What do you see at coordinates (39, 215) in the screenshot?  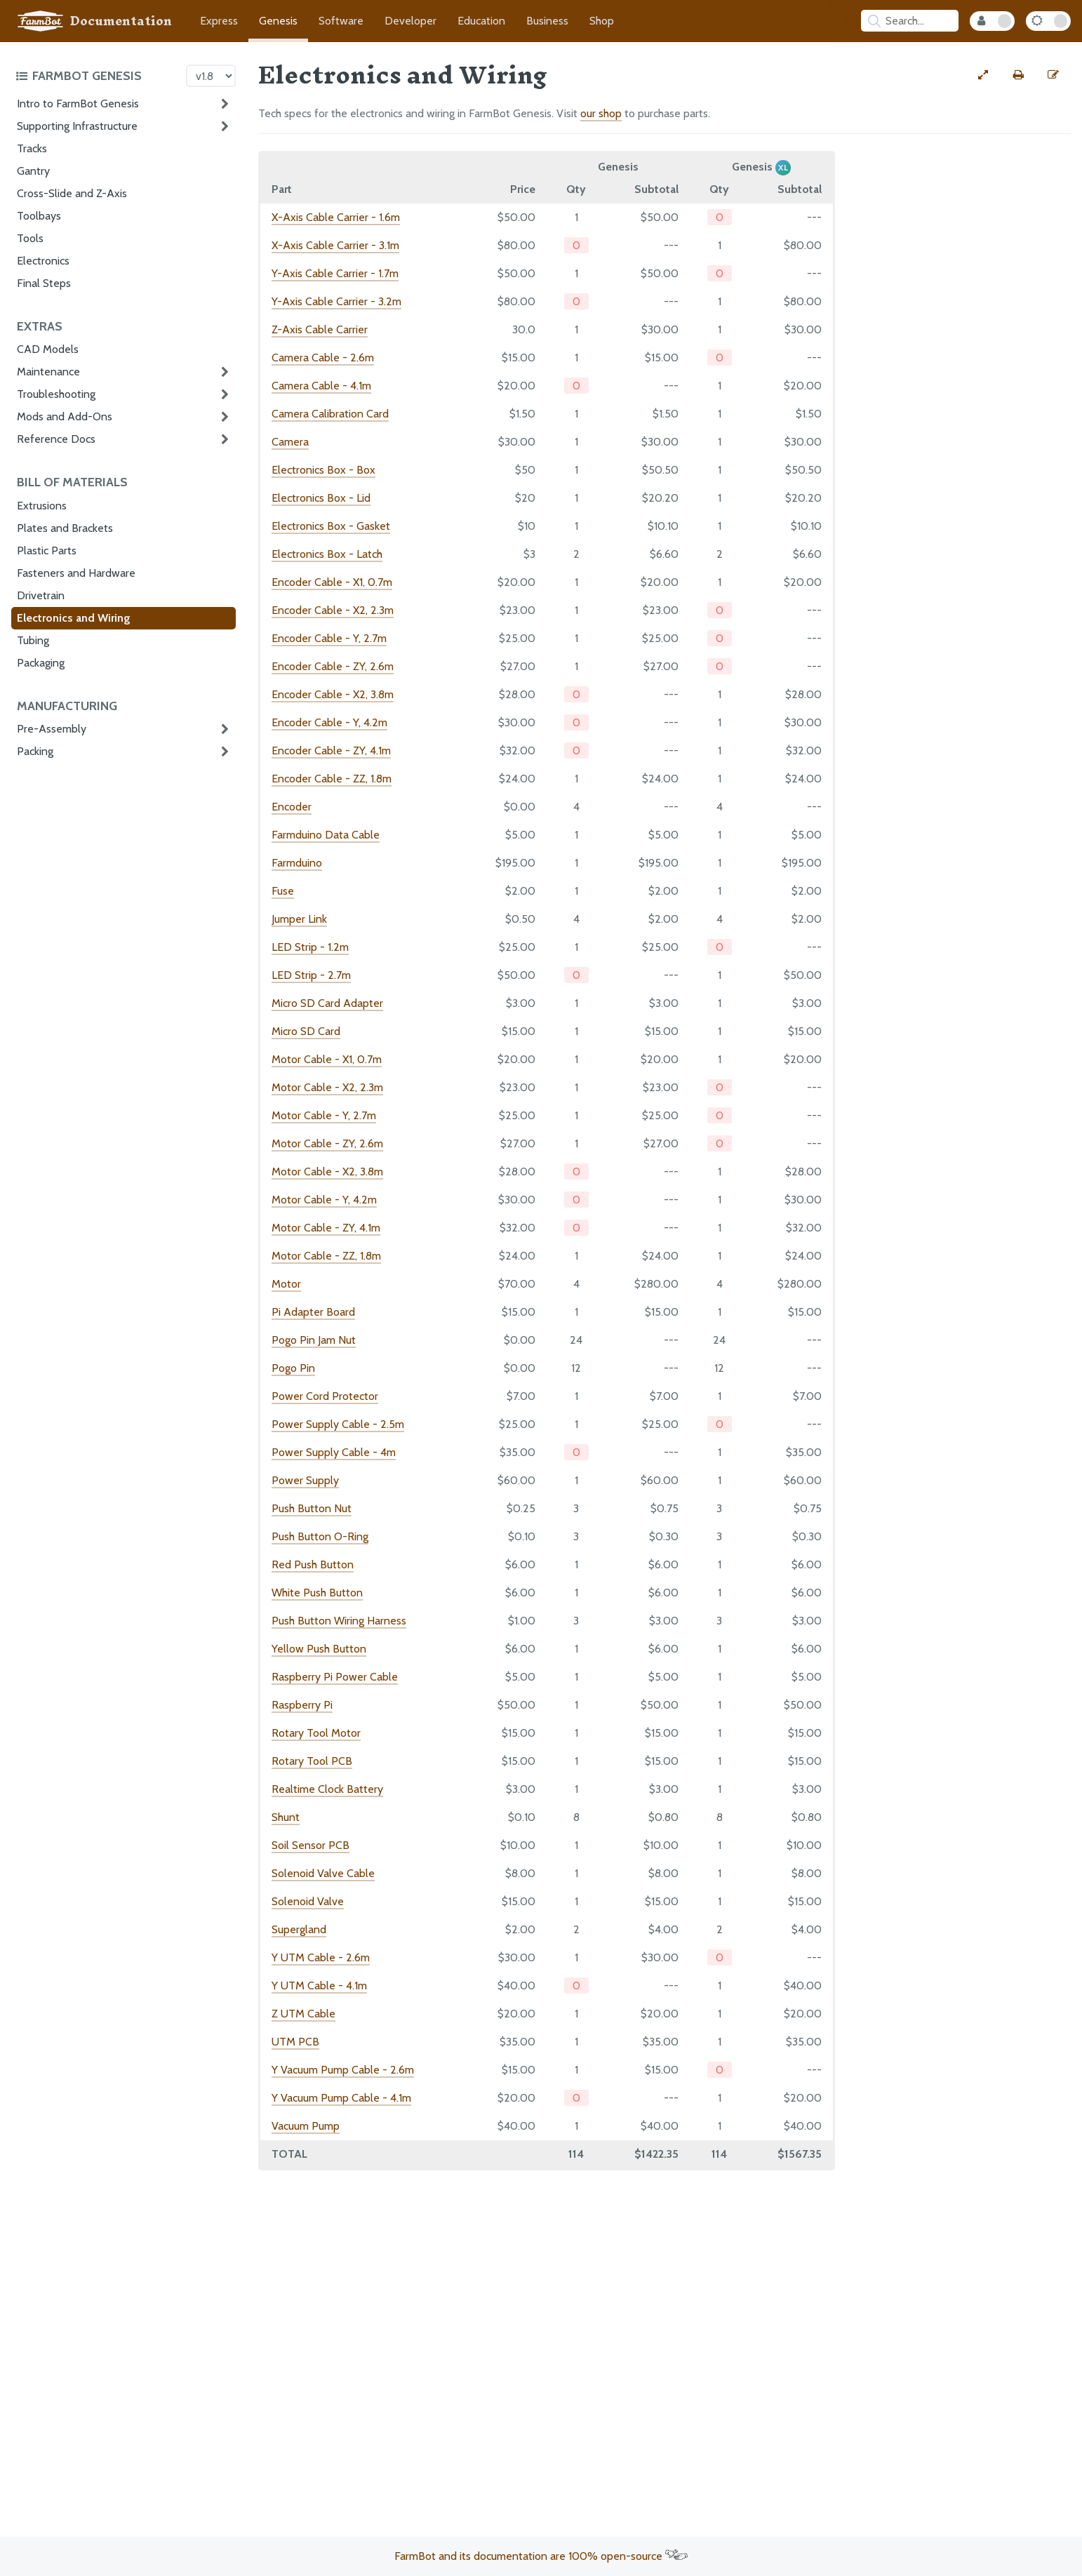 I see `Toolbays` at bounding box center [39, 215].